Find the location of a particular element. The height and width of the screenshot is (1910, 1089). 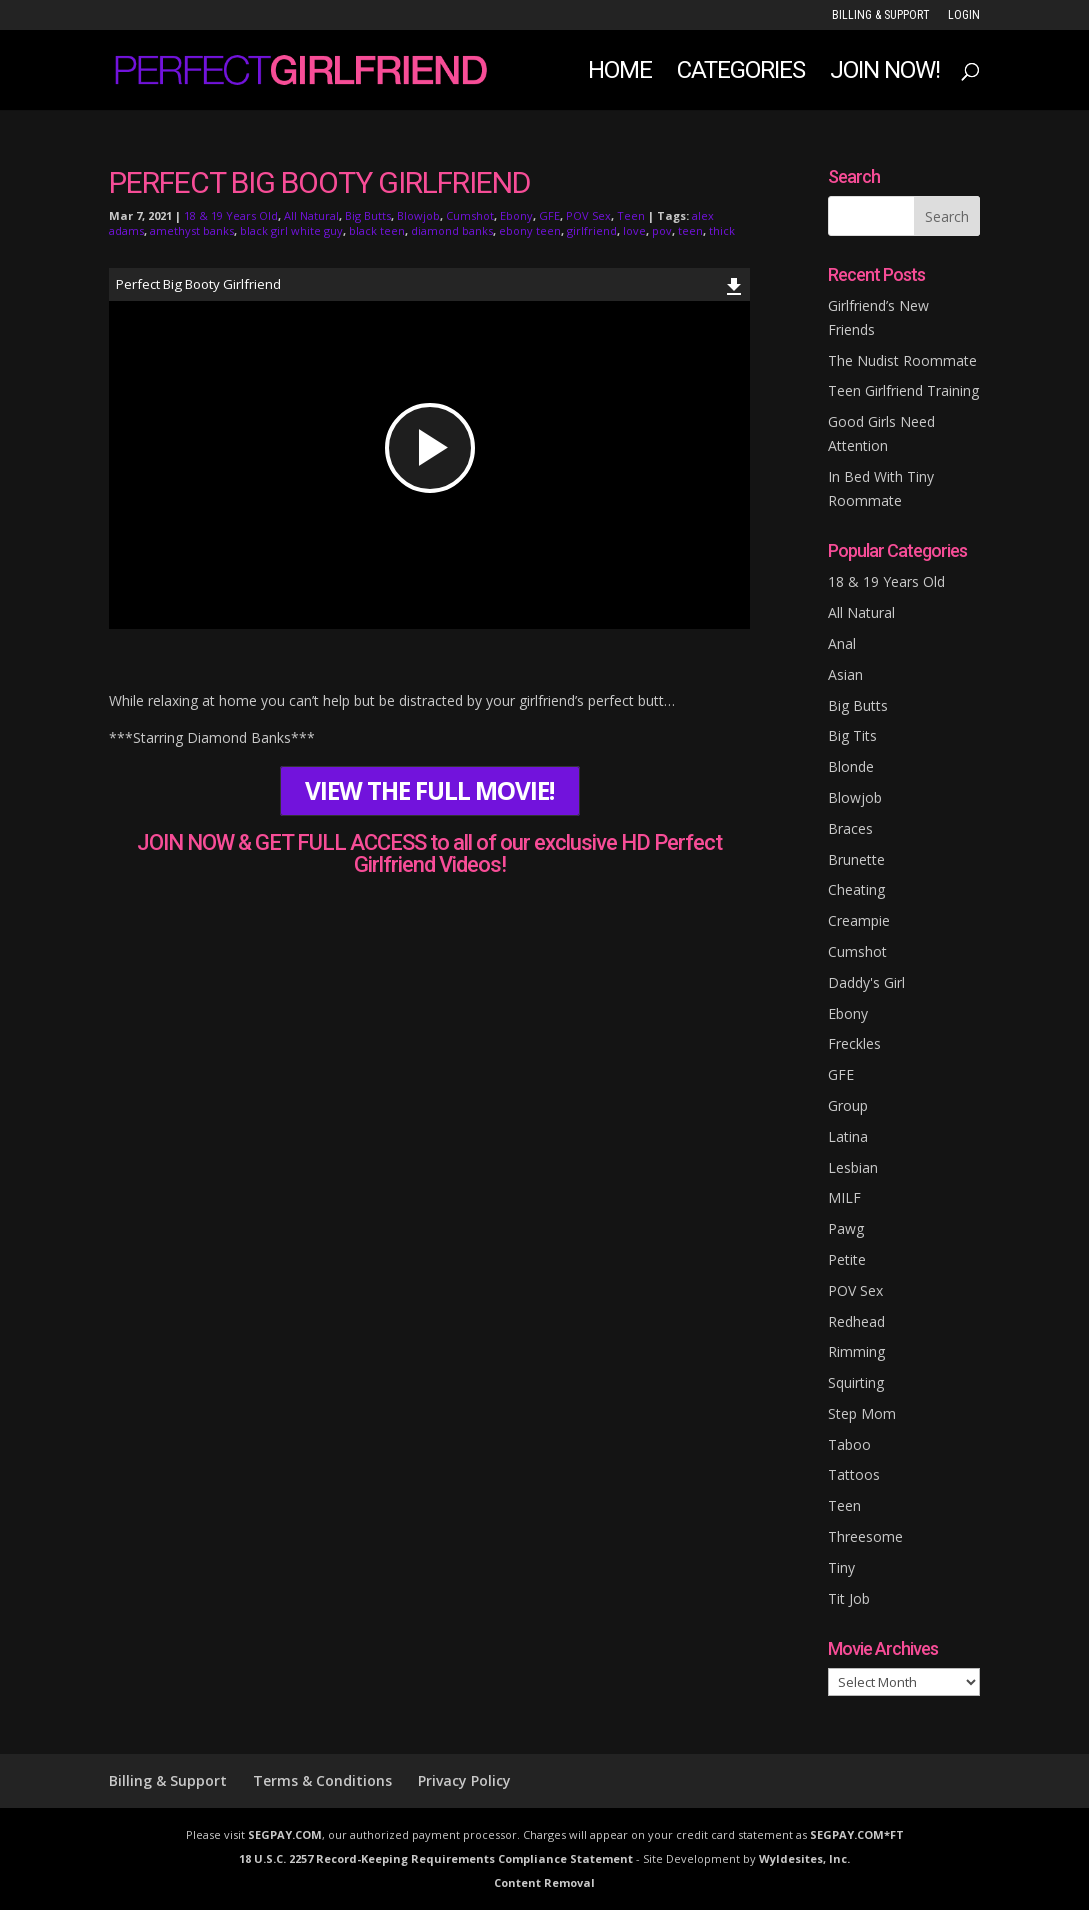

ebony teen is located at coordinates (530, 230).